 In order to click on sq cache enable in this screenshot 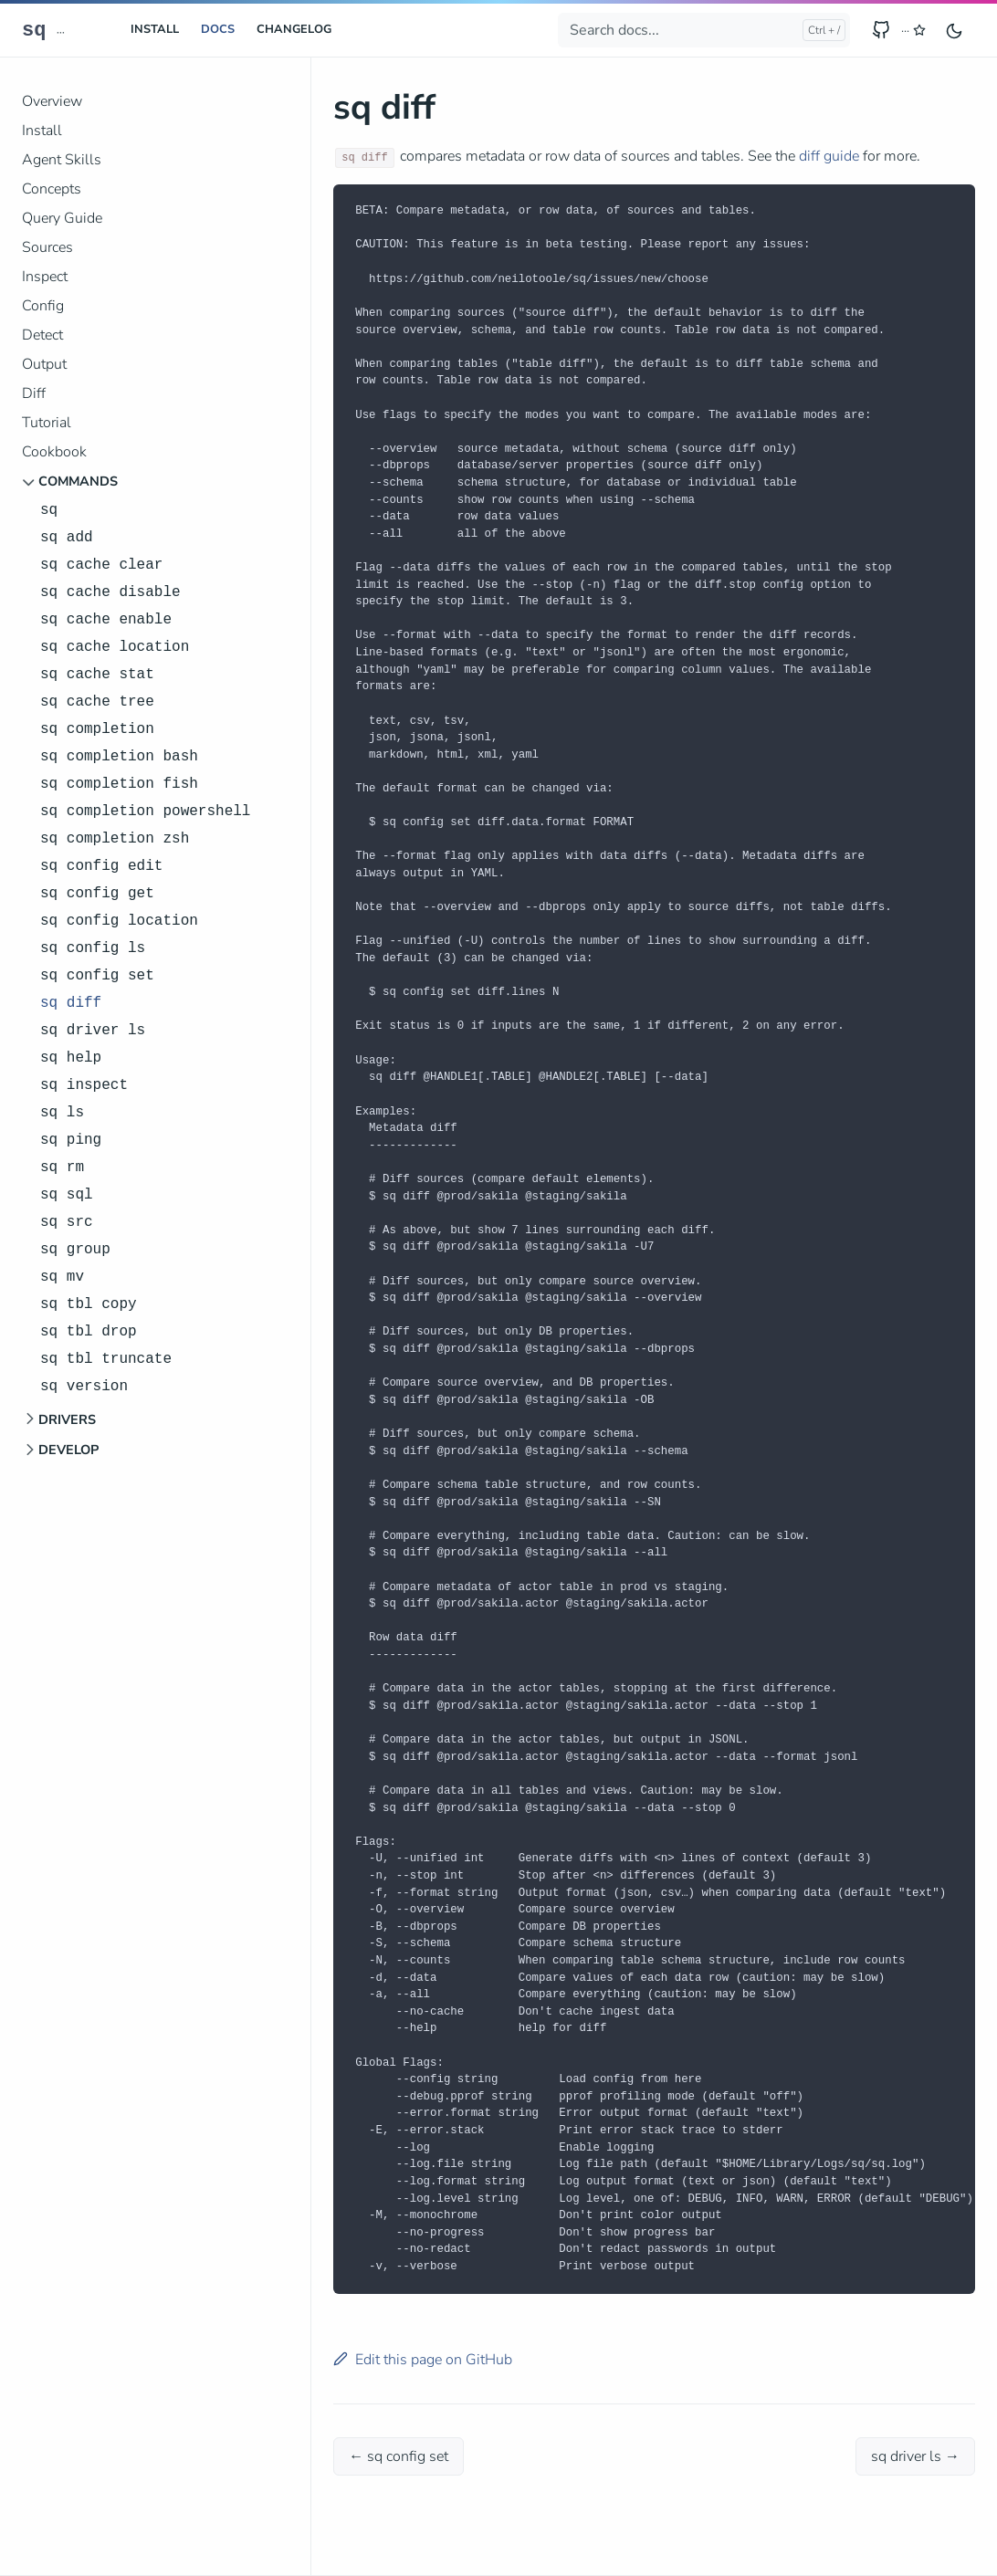, I will do `click(106, 620)`.